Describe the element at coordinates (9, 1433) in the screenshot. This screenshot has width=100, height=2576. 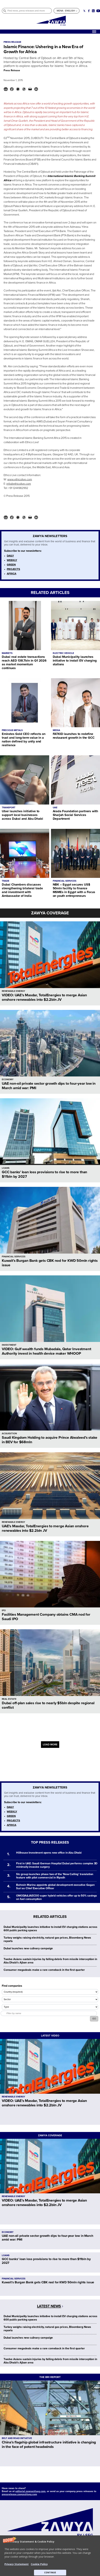
I see `ACQUISITION` at that location.